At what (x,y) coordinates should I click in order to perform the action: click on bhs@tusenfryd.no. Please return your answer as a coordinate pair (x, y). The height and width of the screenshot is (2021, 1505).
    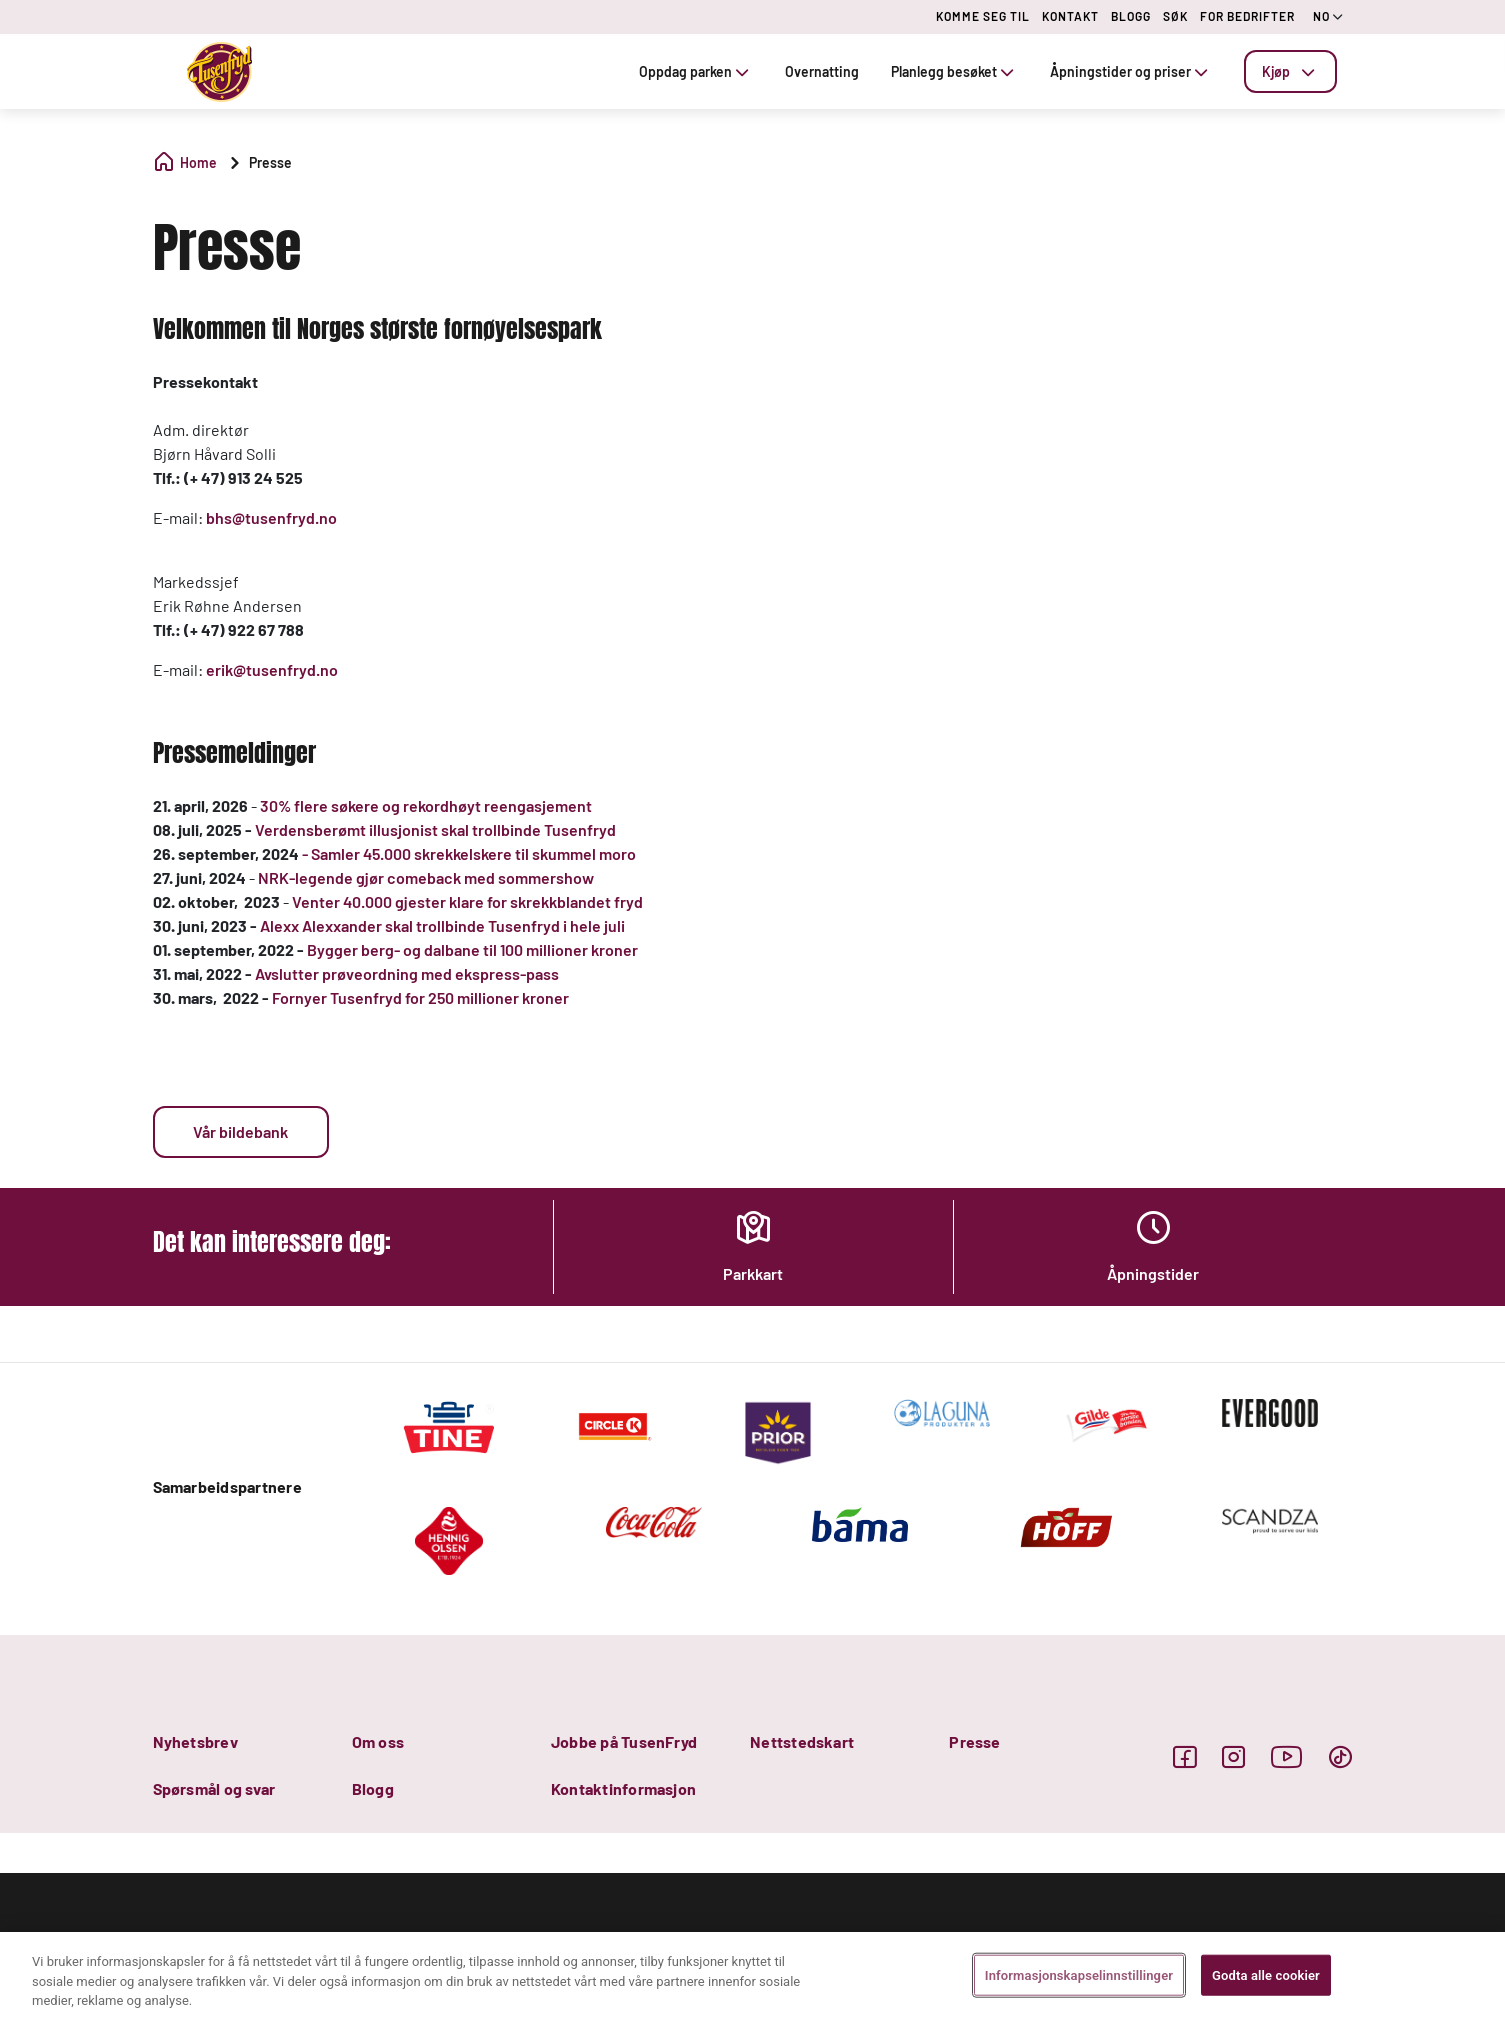
    Looking at the image, I should click on (271, 517).